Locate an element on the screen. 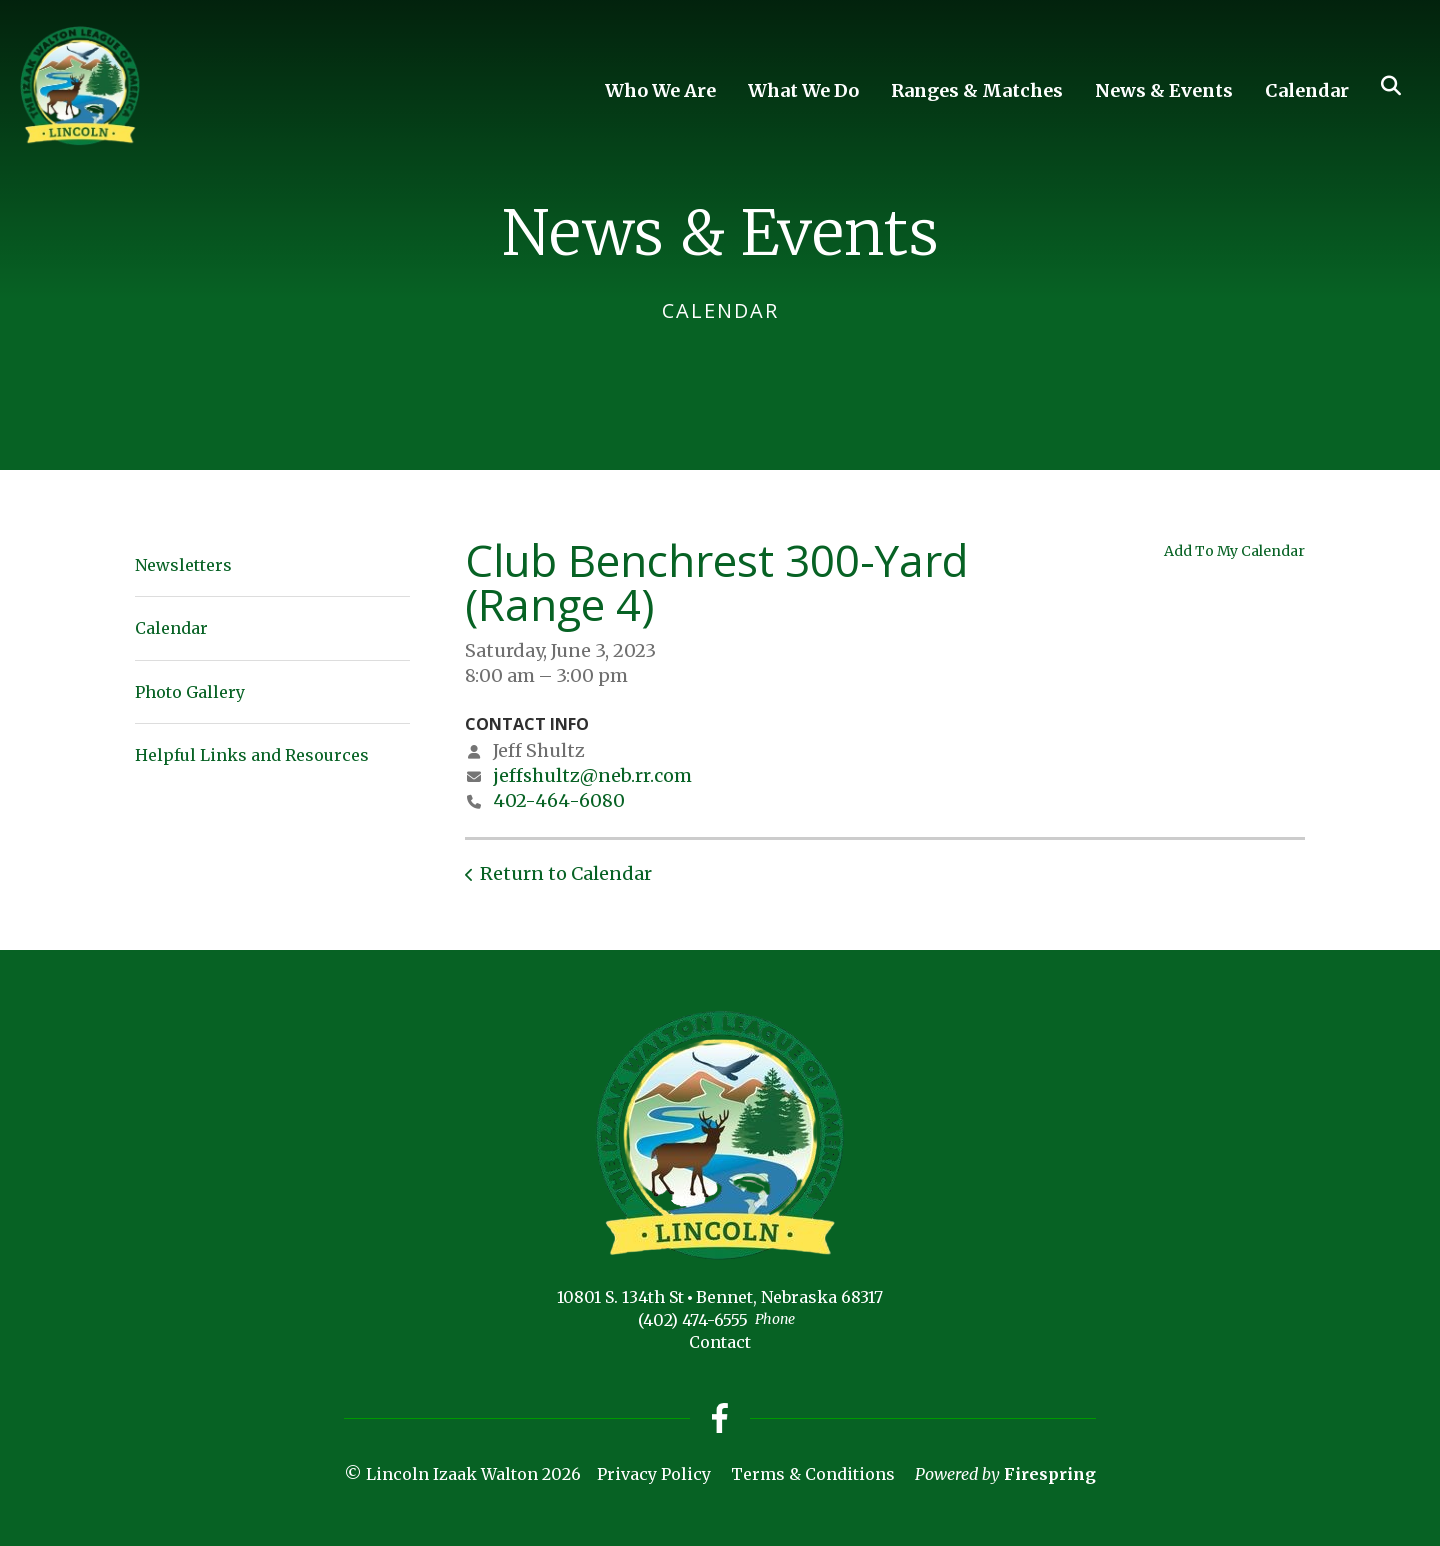  Calendar is located at coordinates (1307, 90).